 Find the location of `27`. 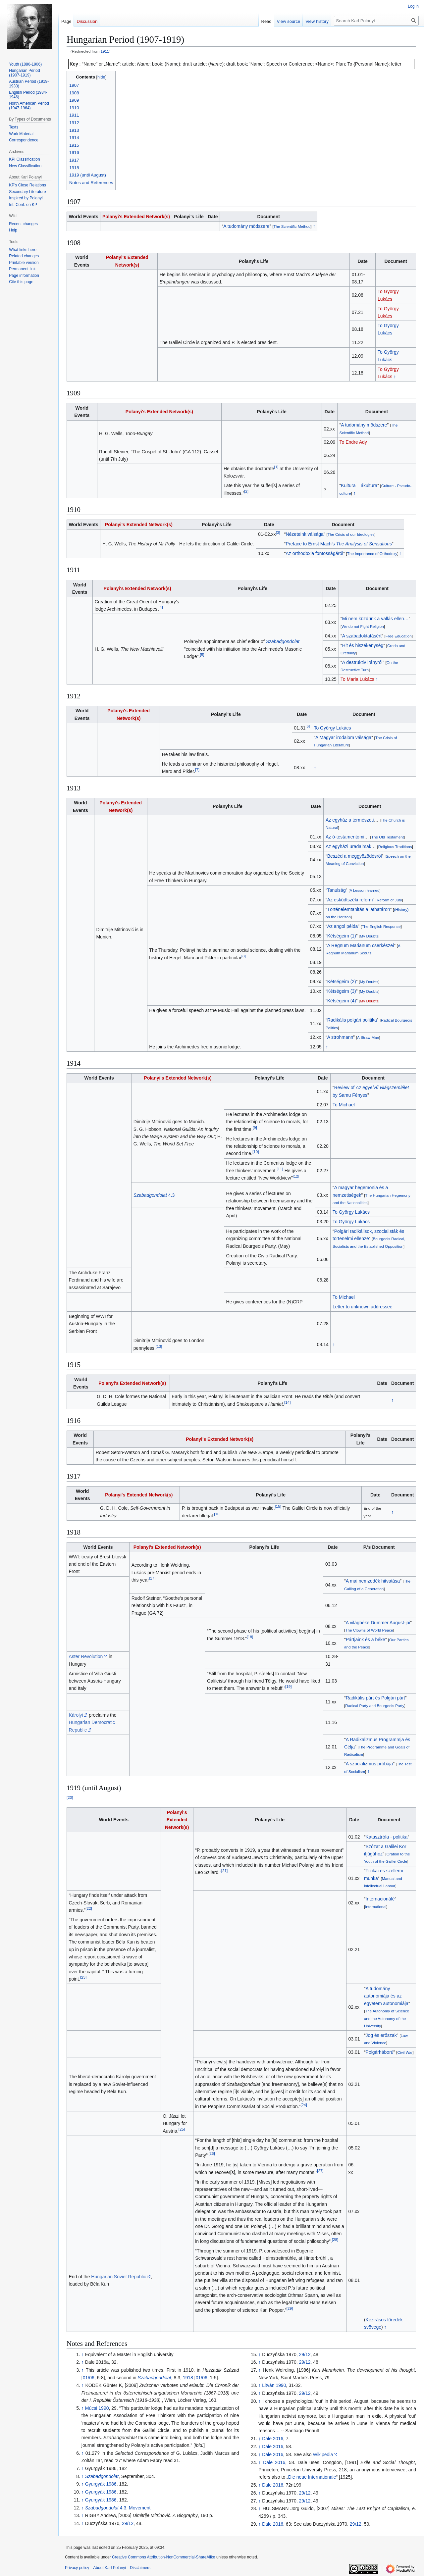

27 is located at coordinates (320, 2170).